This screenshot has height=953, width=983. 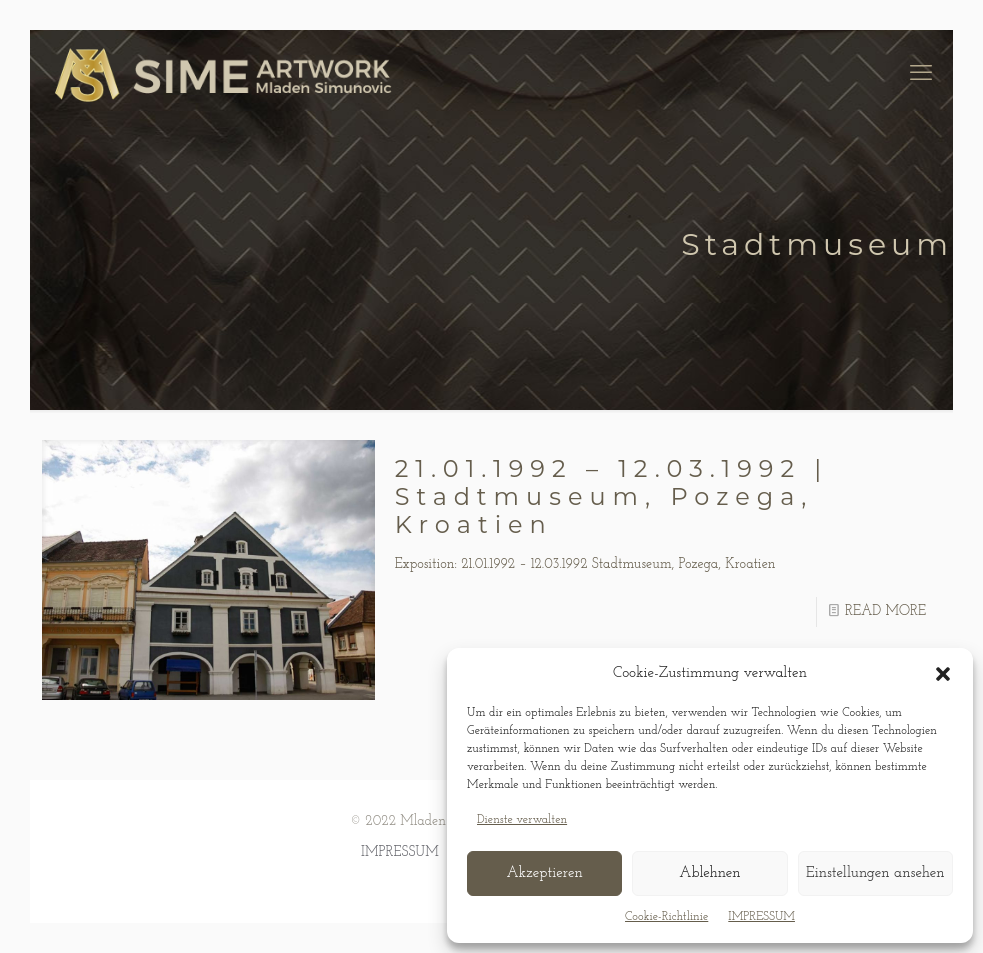 What do you see at coordinates (943, 674) in the screenshot?
I see `[button]` at bounding box center [943, 674].